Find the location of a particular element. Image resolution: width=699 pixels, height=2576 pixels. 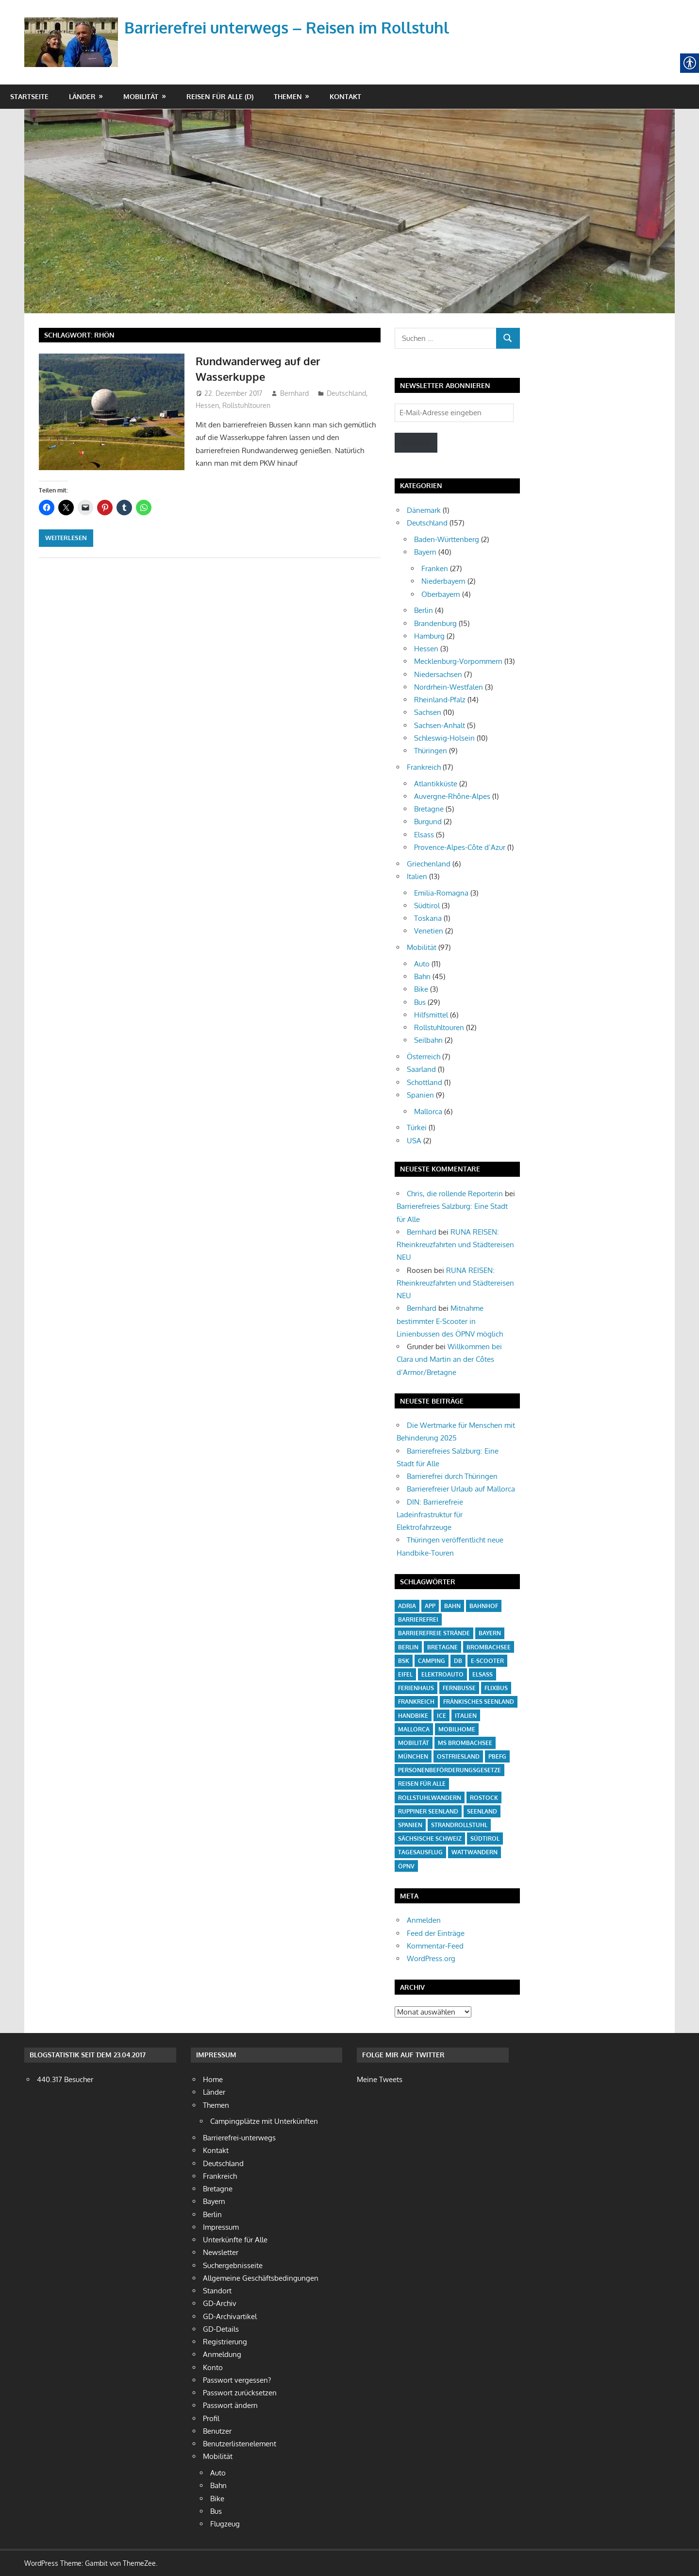

Camping [Camping (20 Einträge)] is located at coordinates (431, 1660).